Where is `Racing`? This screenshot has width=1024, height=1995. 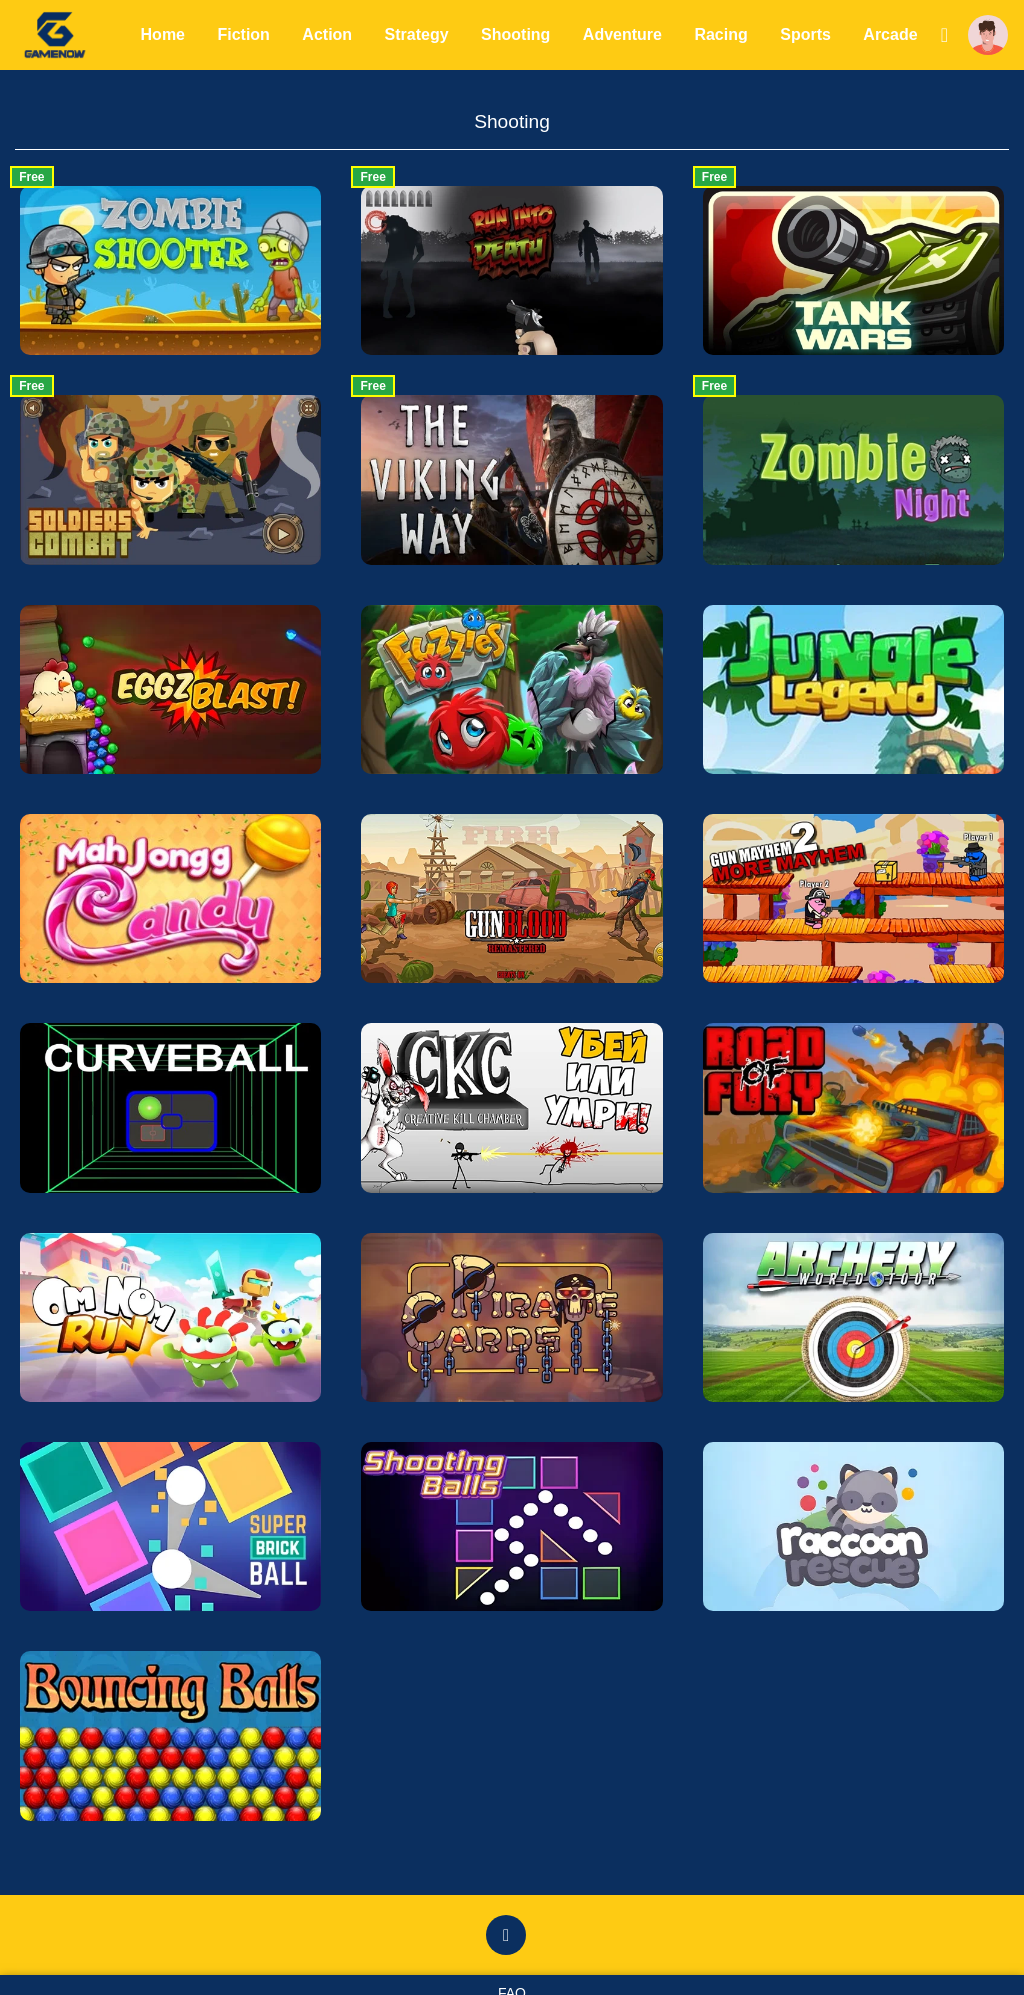
Racing is located at coordinates (722, 34).